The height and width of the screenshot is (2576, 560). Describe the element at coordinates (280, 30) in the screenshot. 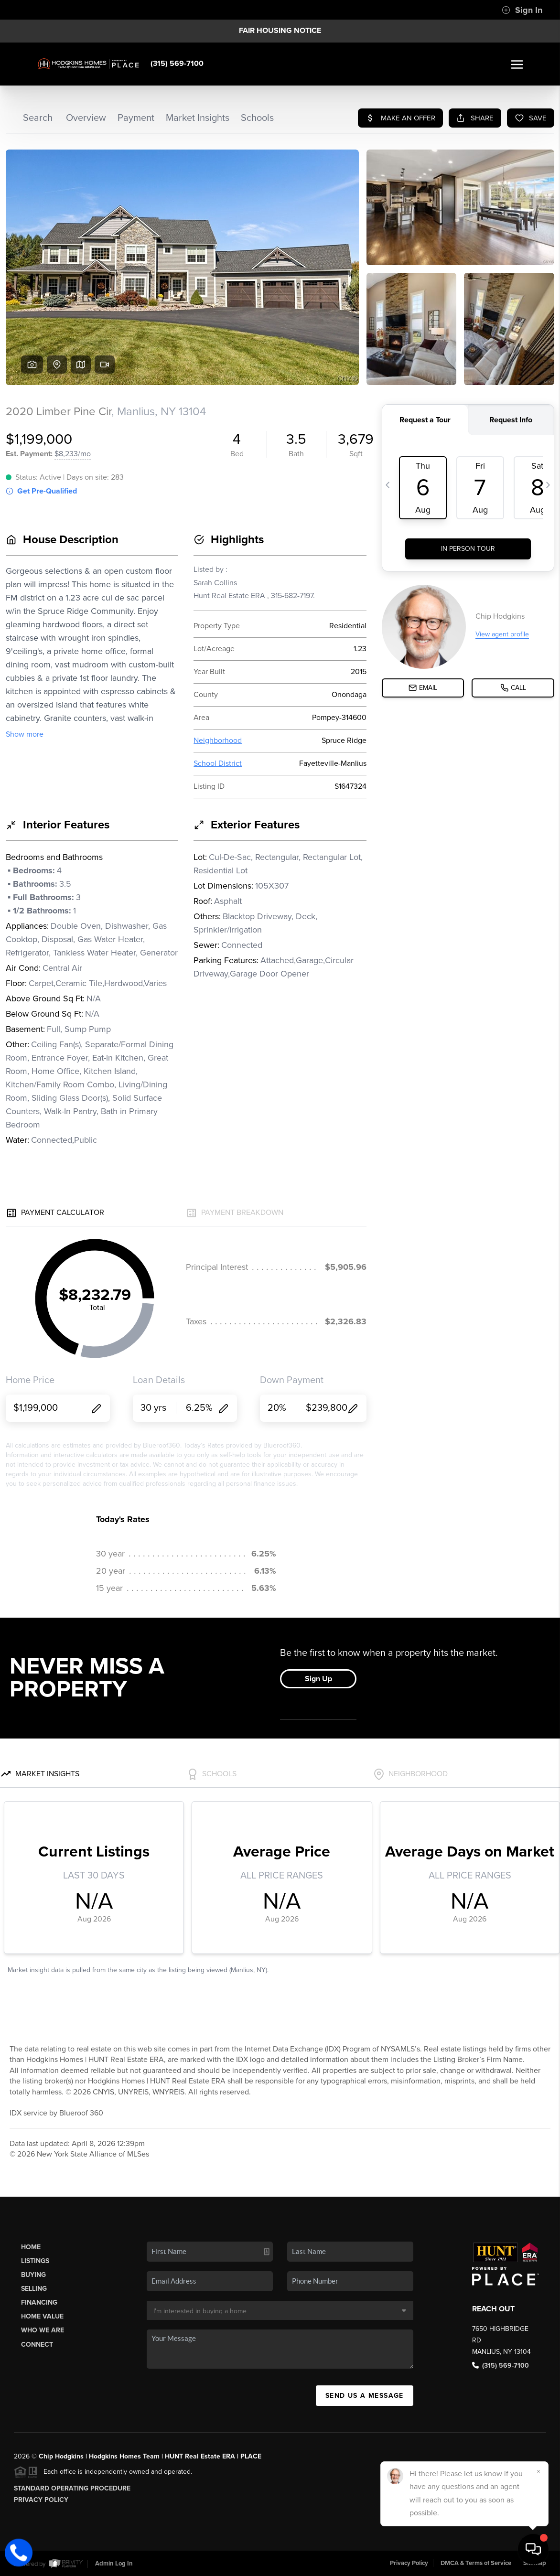

I see `Fair Housing Notice` at that location.